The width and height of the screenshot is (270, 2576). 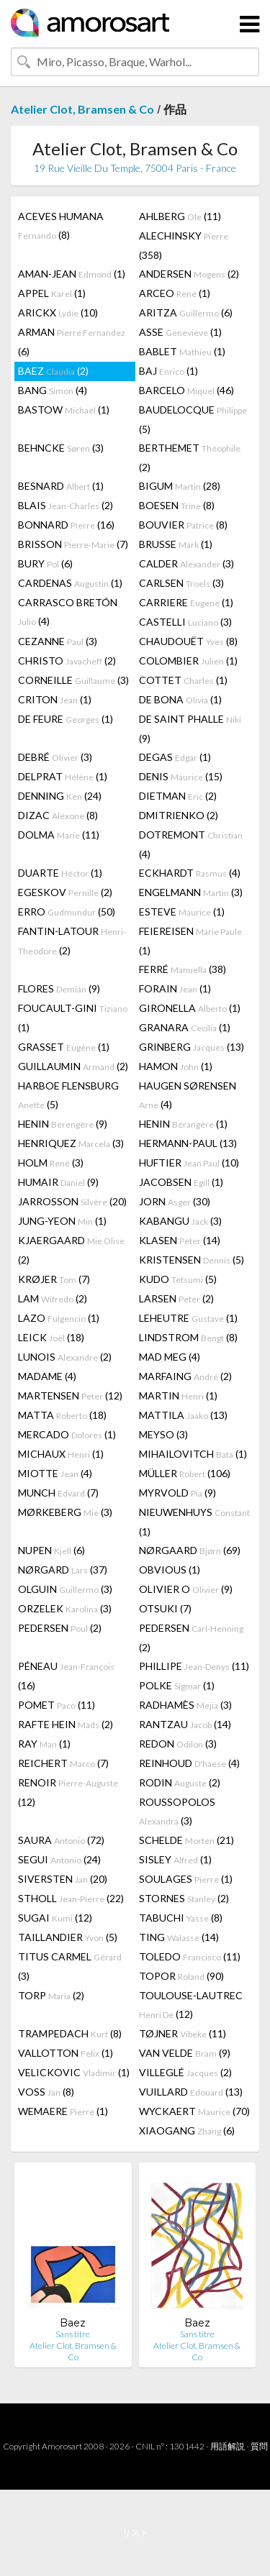 I want to click on HERMANN-PAUL (13), so click(x=188, y=1143).